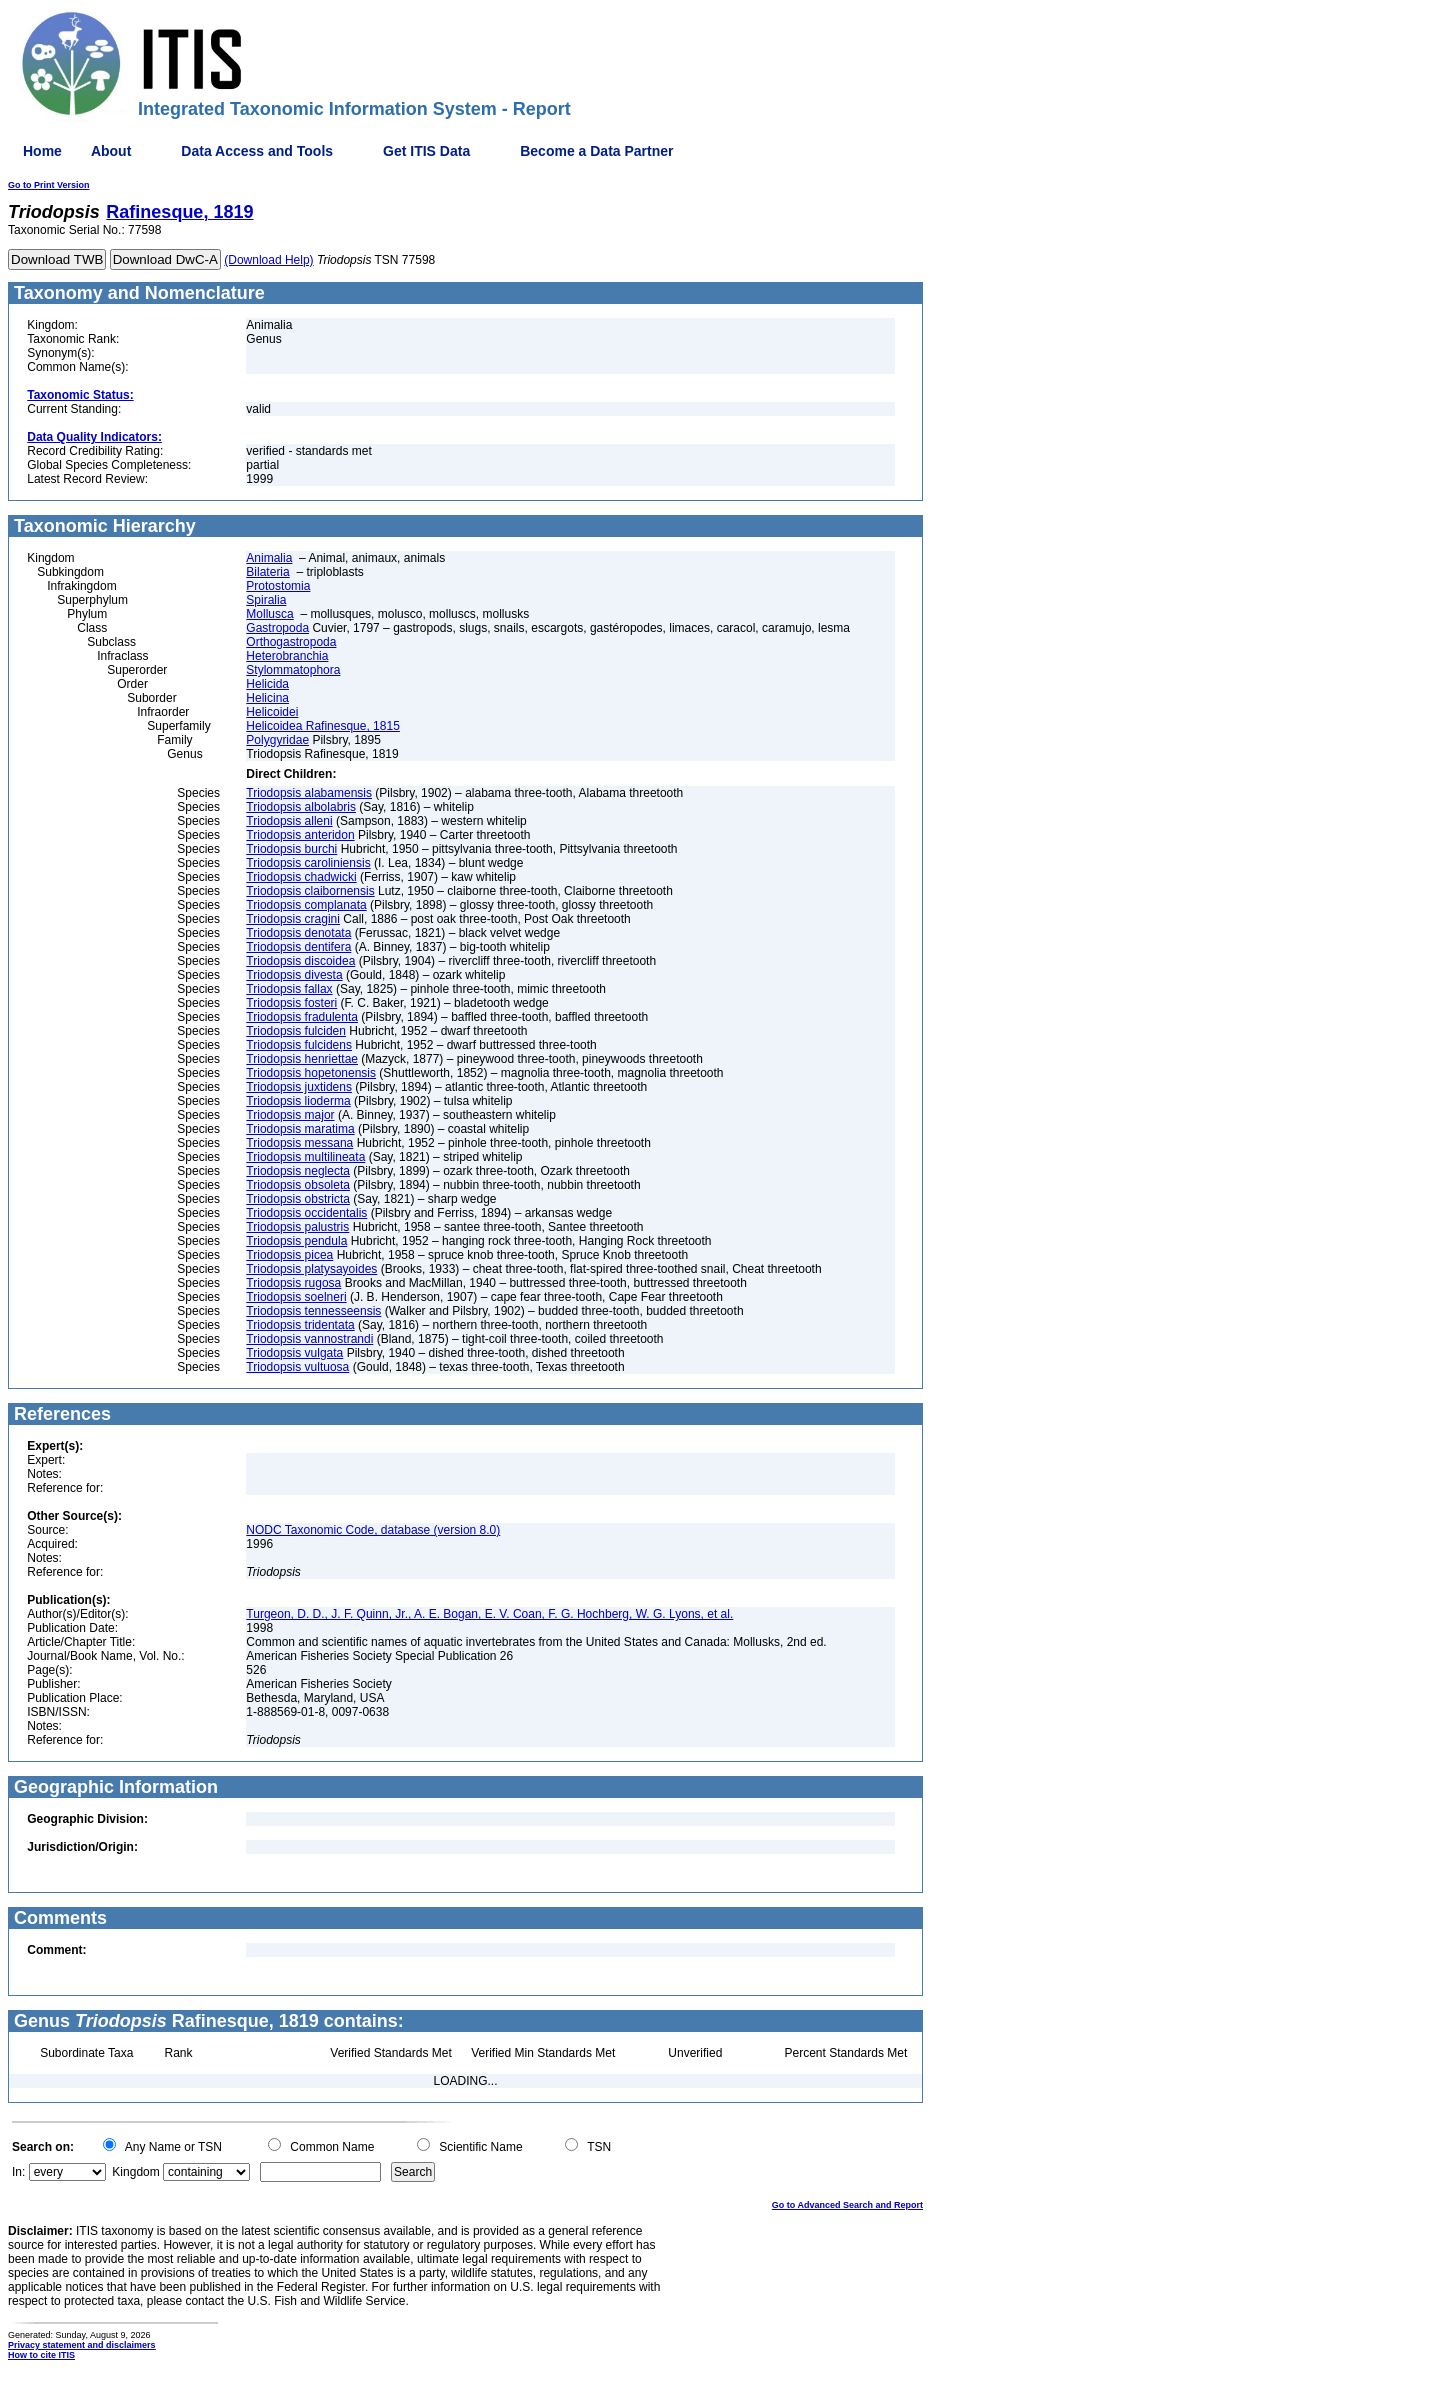  Describe the element at coordinates (300, 1325) in the screenshot. I see `Triodopsis tridentata` at that location.